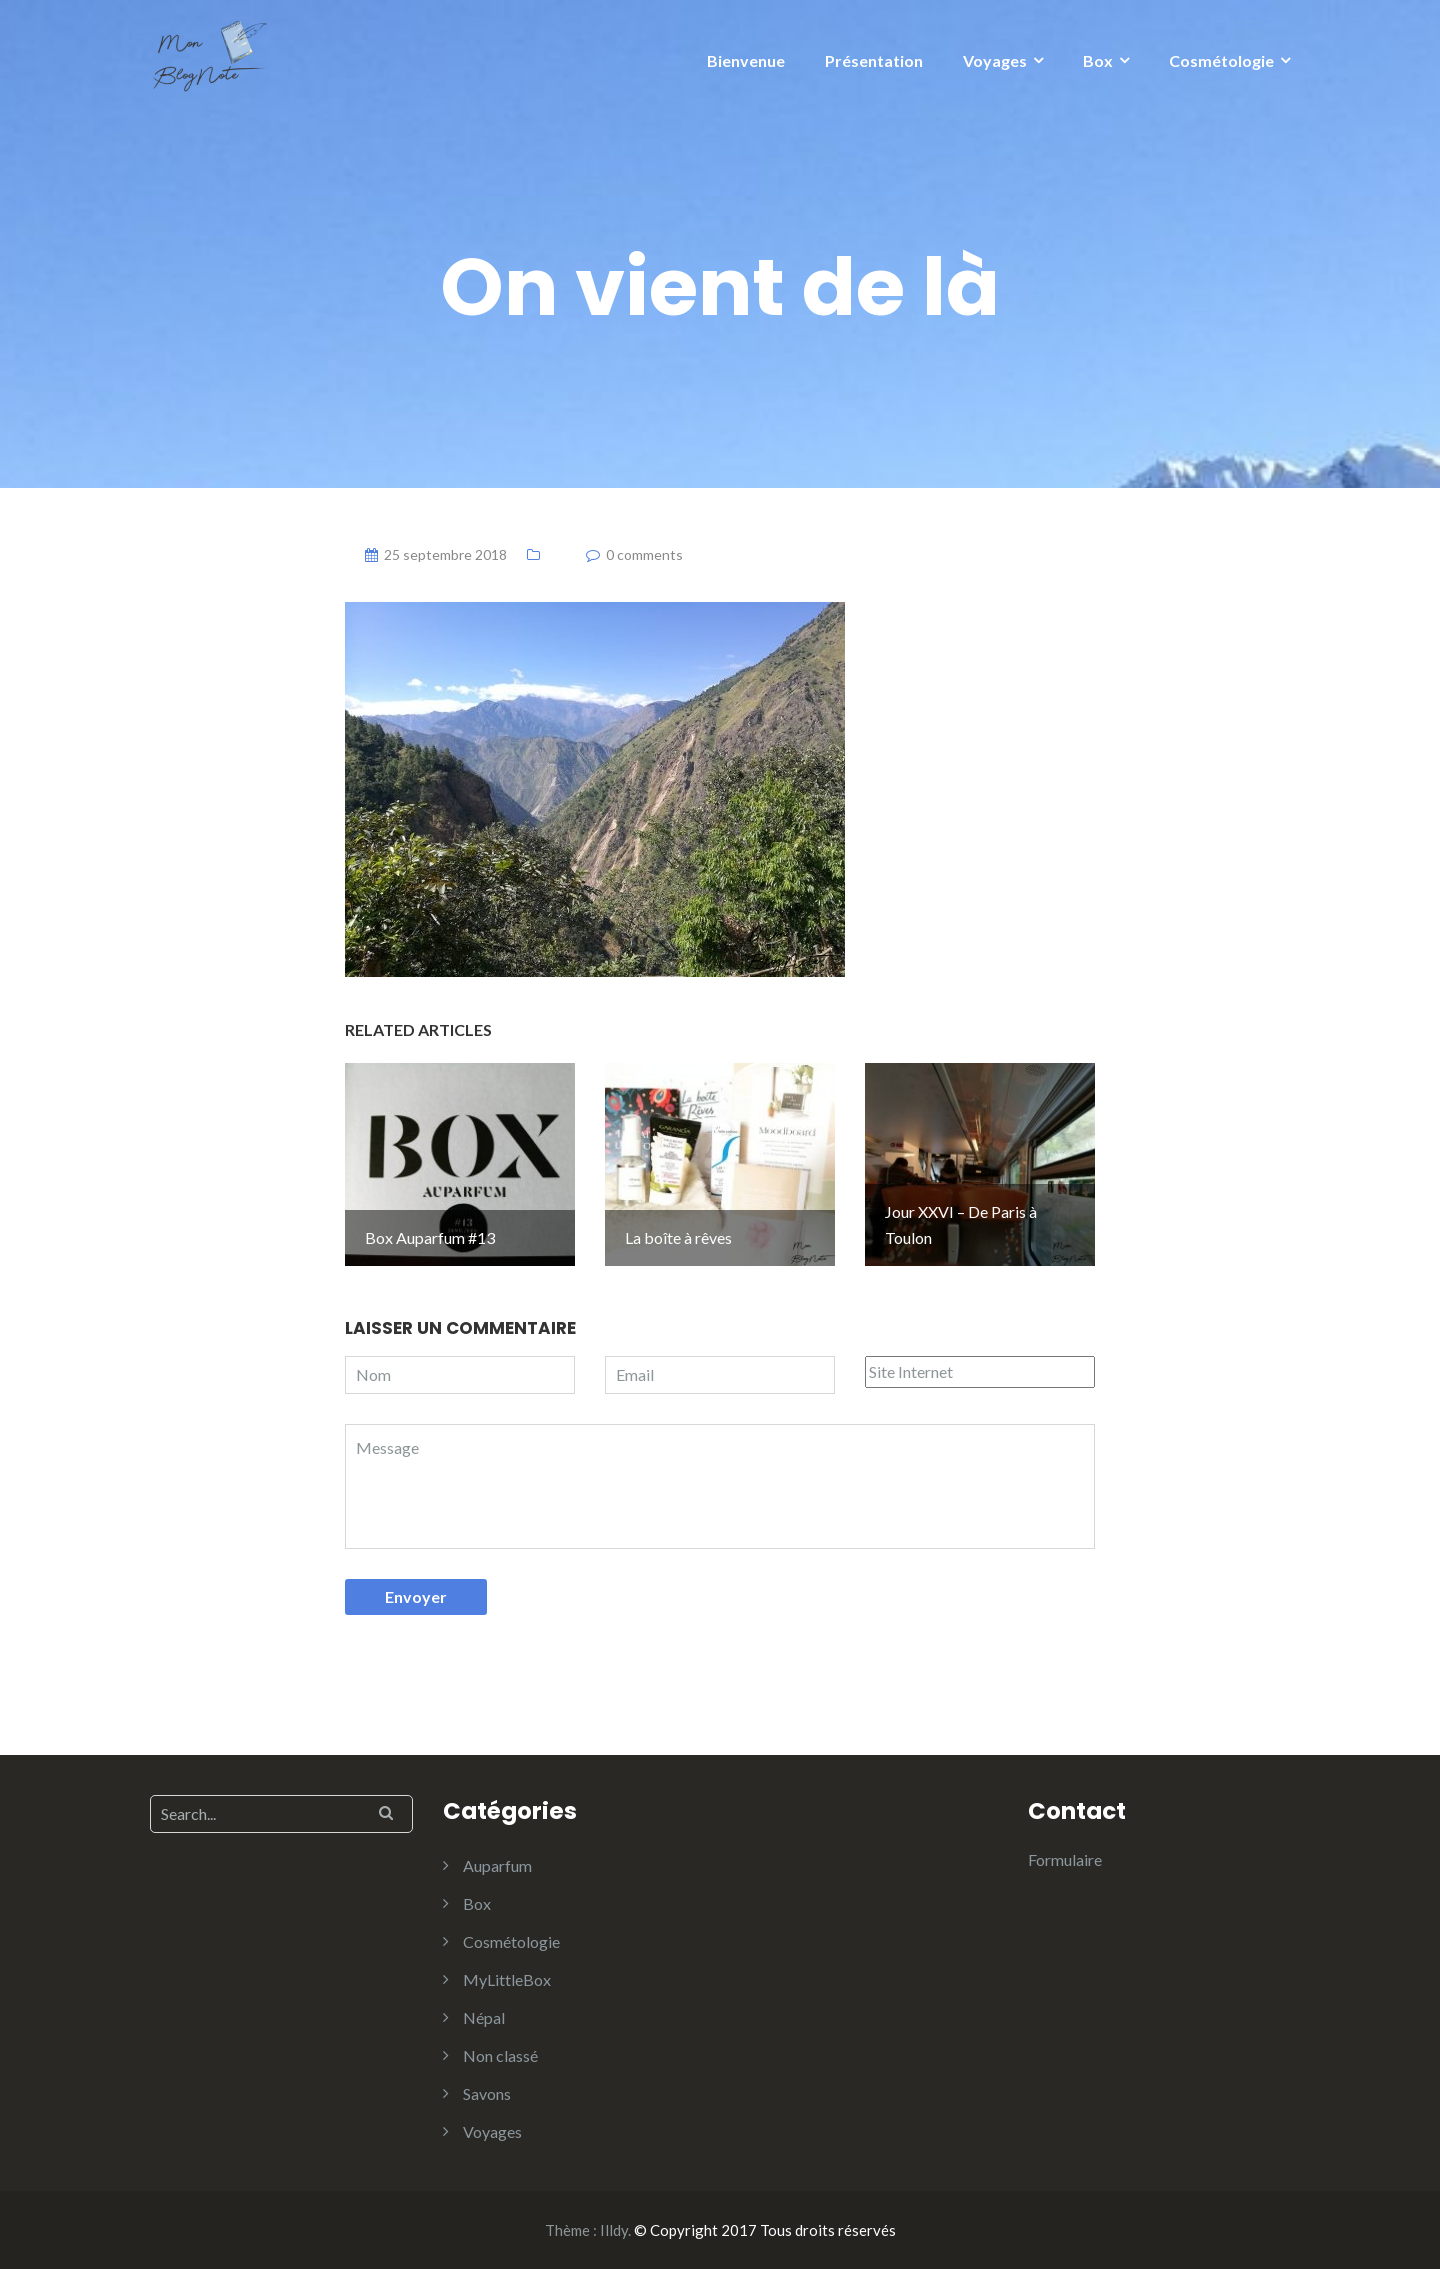 This screenshot has height=2269, width=1440. Describe the element at coordinates (644, 554) in the screenshot. I see `0 comments` at that location.